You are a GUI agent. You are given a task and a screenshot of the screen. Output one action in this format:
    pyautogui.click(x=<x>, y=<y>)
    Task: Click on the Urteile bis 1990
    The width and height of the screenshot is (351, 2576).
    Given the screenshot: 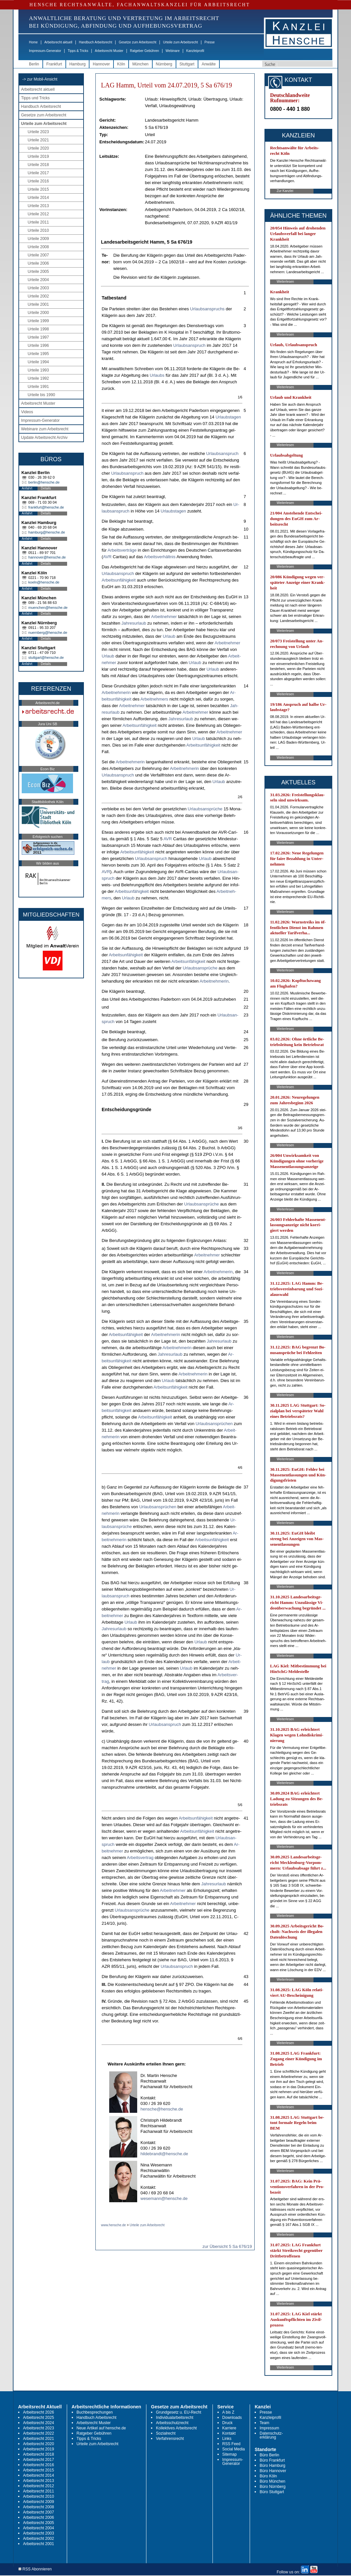 What is the action you would take?
    pyautogui.click(x=41, y=395)
    